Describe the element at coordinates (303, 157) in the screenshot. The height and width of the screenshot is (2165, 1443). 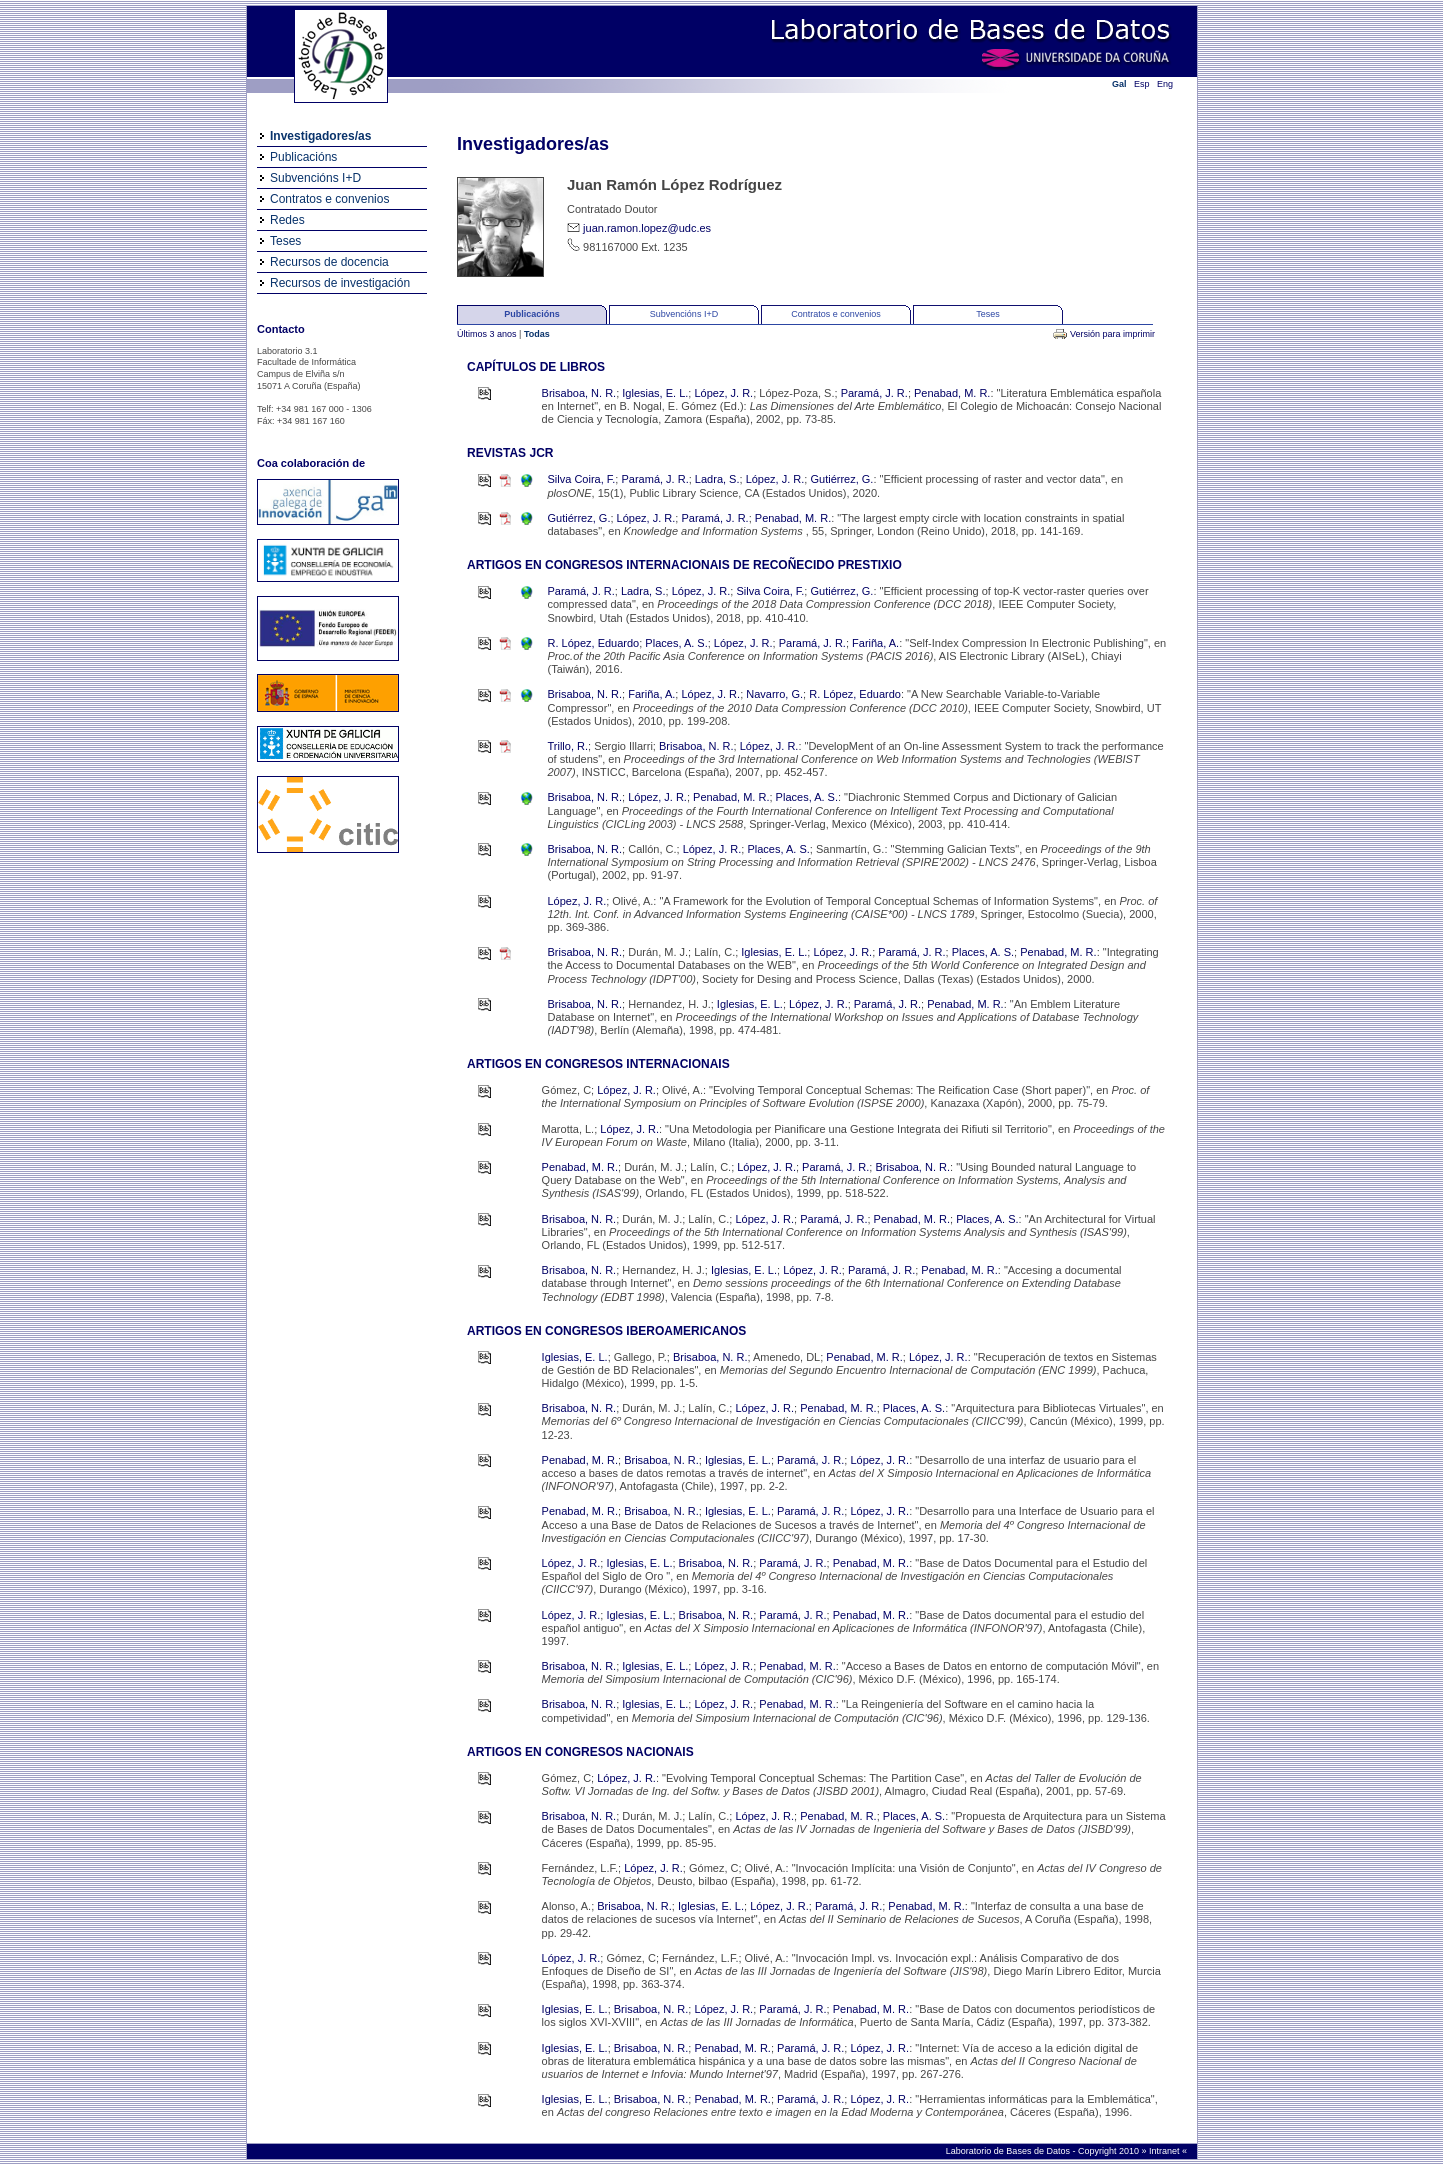
I see `Publicacións` at that location.